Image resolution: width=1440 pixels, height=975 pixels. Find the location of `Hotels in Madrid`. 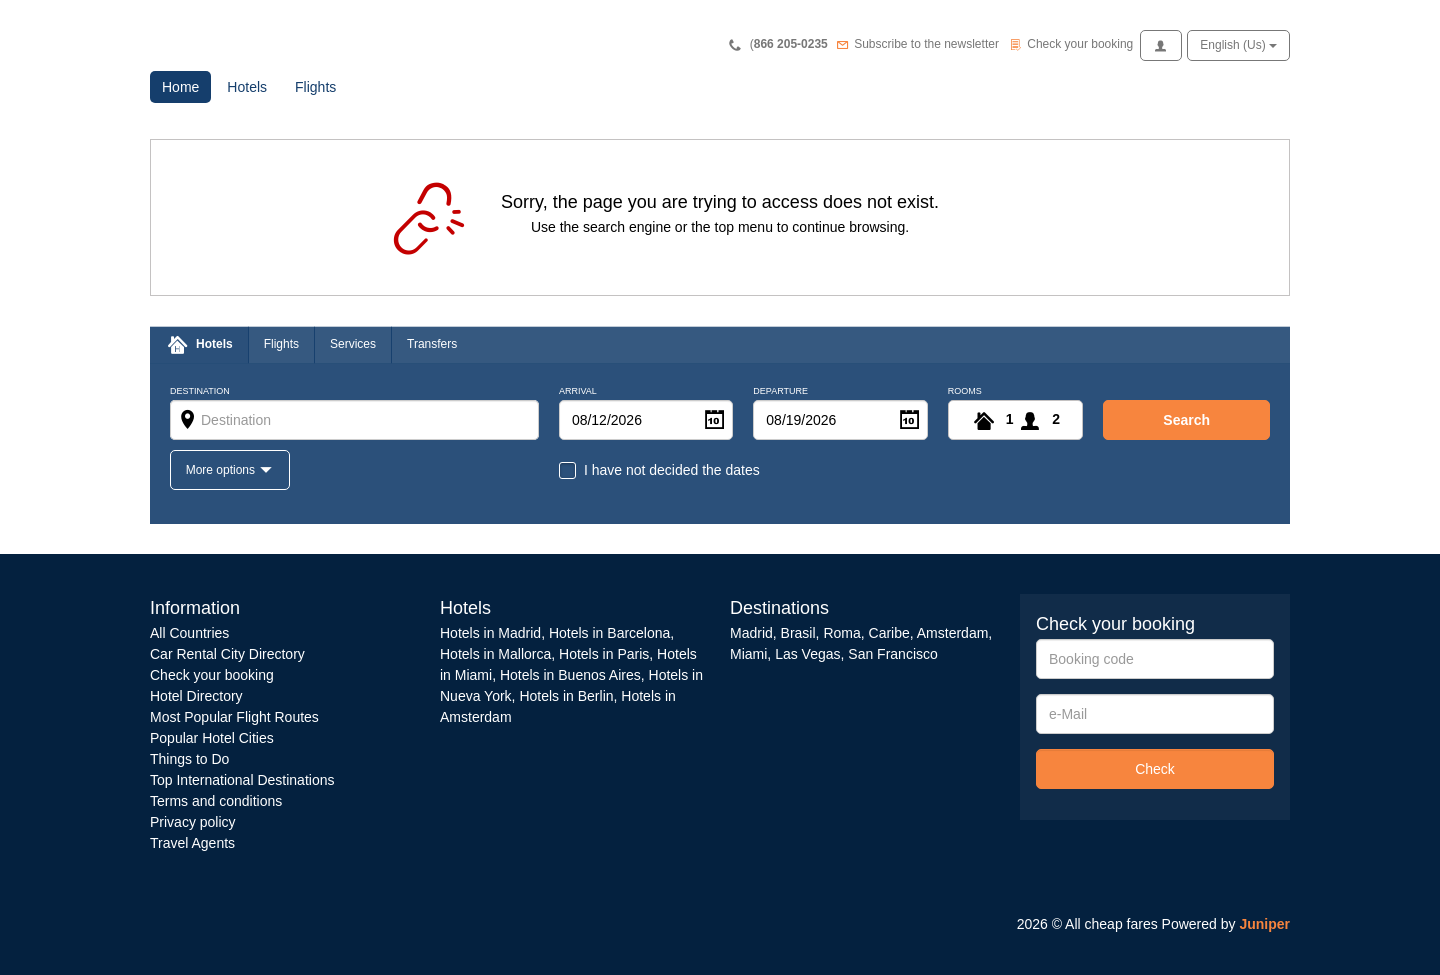

Hotels in Madrid is located at coordinates (490, 633).